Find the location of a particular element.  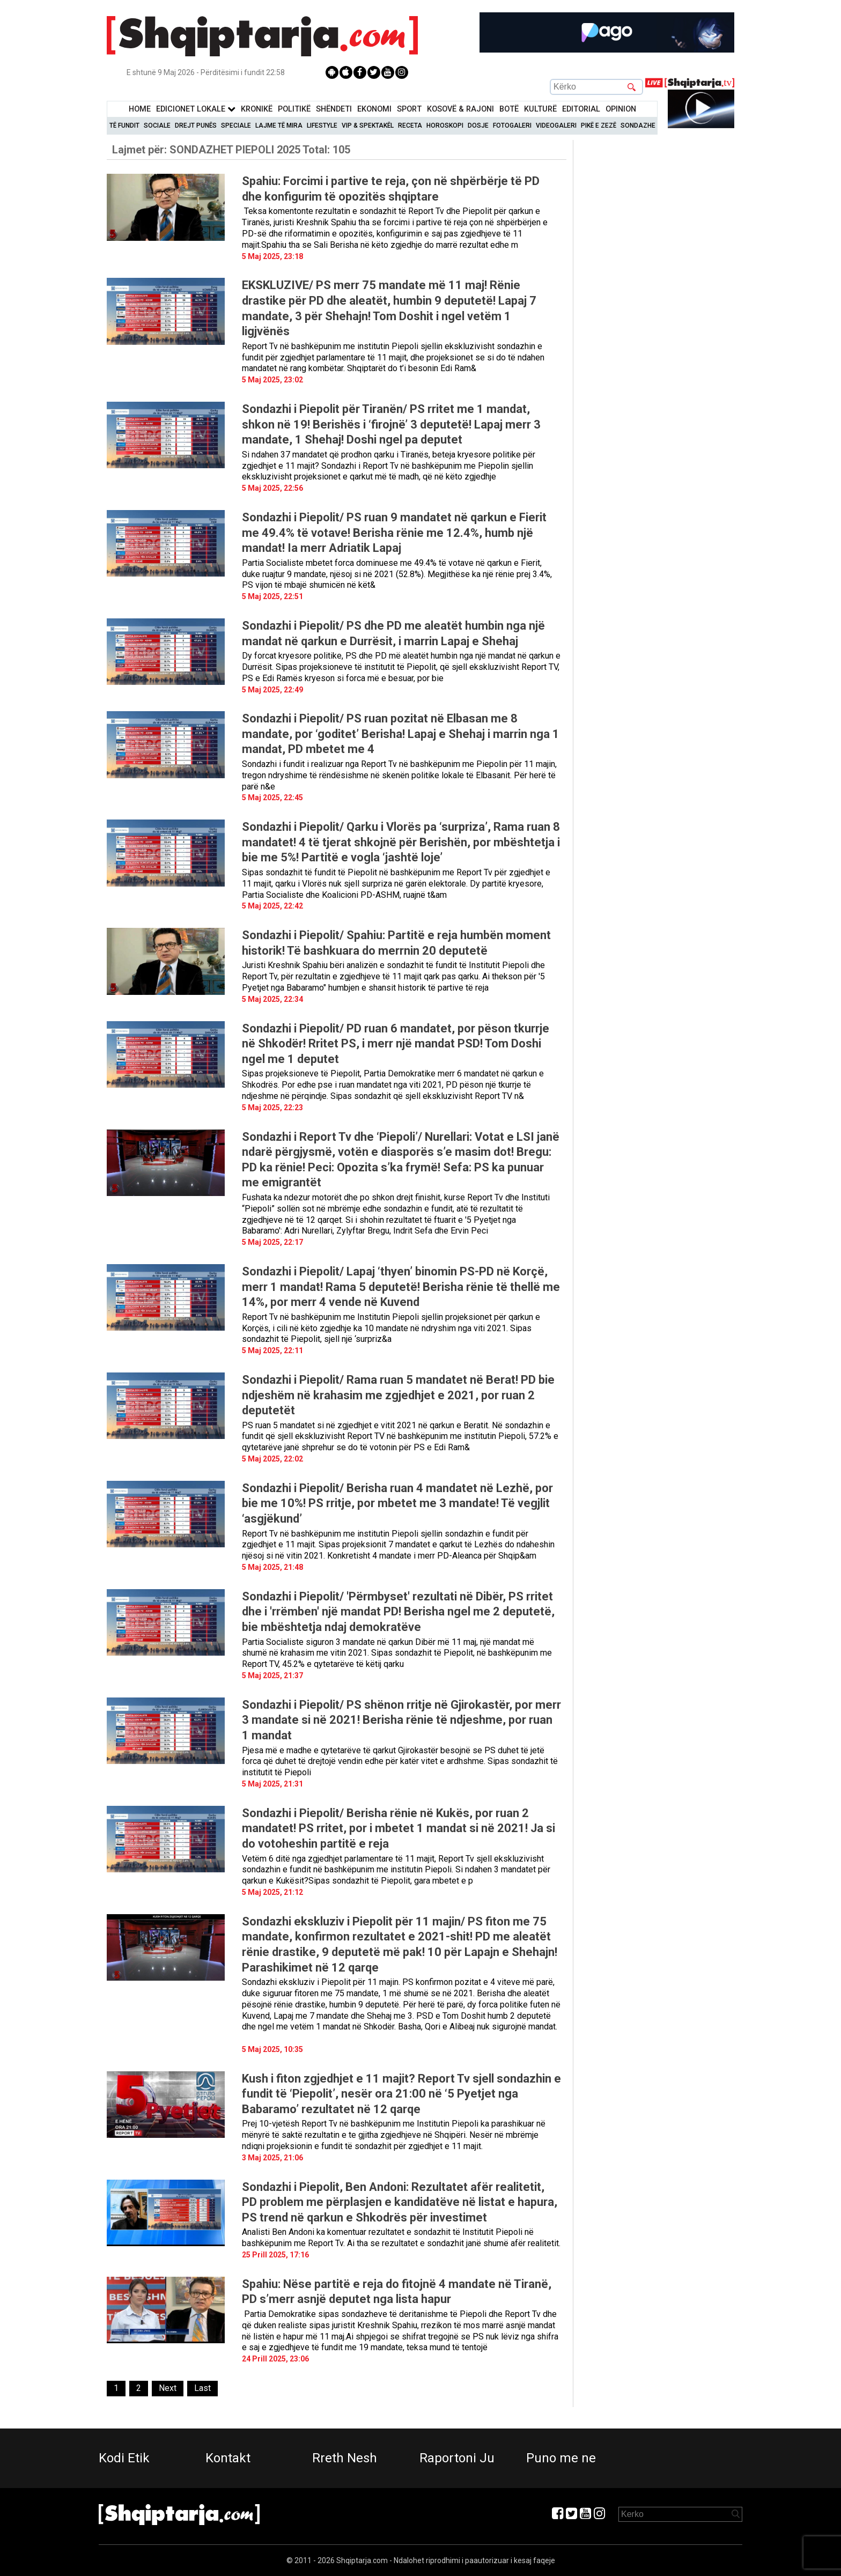

[Last] is located at coordinates (202, 2388).